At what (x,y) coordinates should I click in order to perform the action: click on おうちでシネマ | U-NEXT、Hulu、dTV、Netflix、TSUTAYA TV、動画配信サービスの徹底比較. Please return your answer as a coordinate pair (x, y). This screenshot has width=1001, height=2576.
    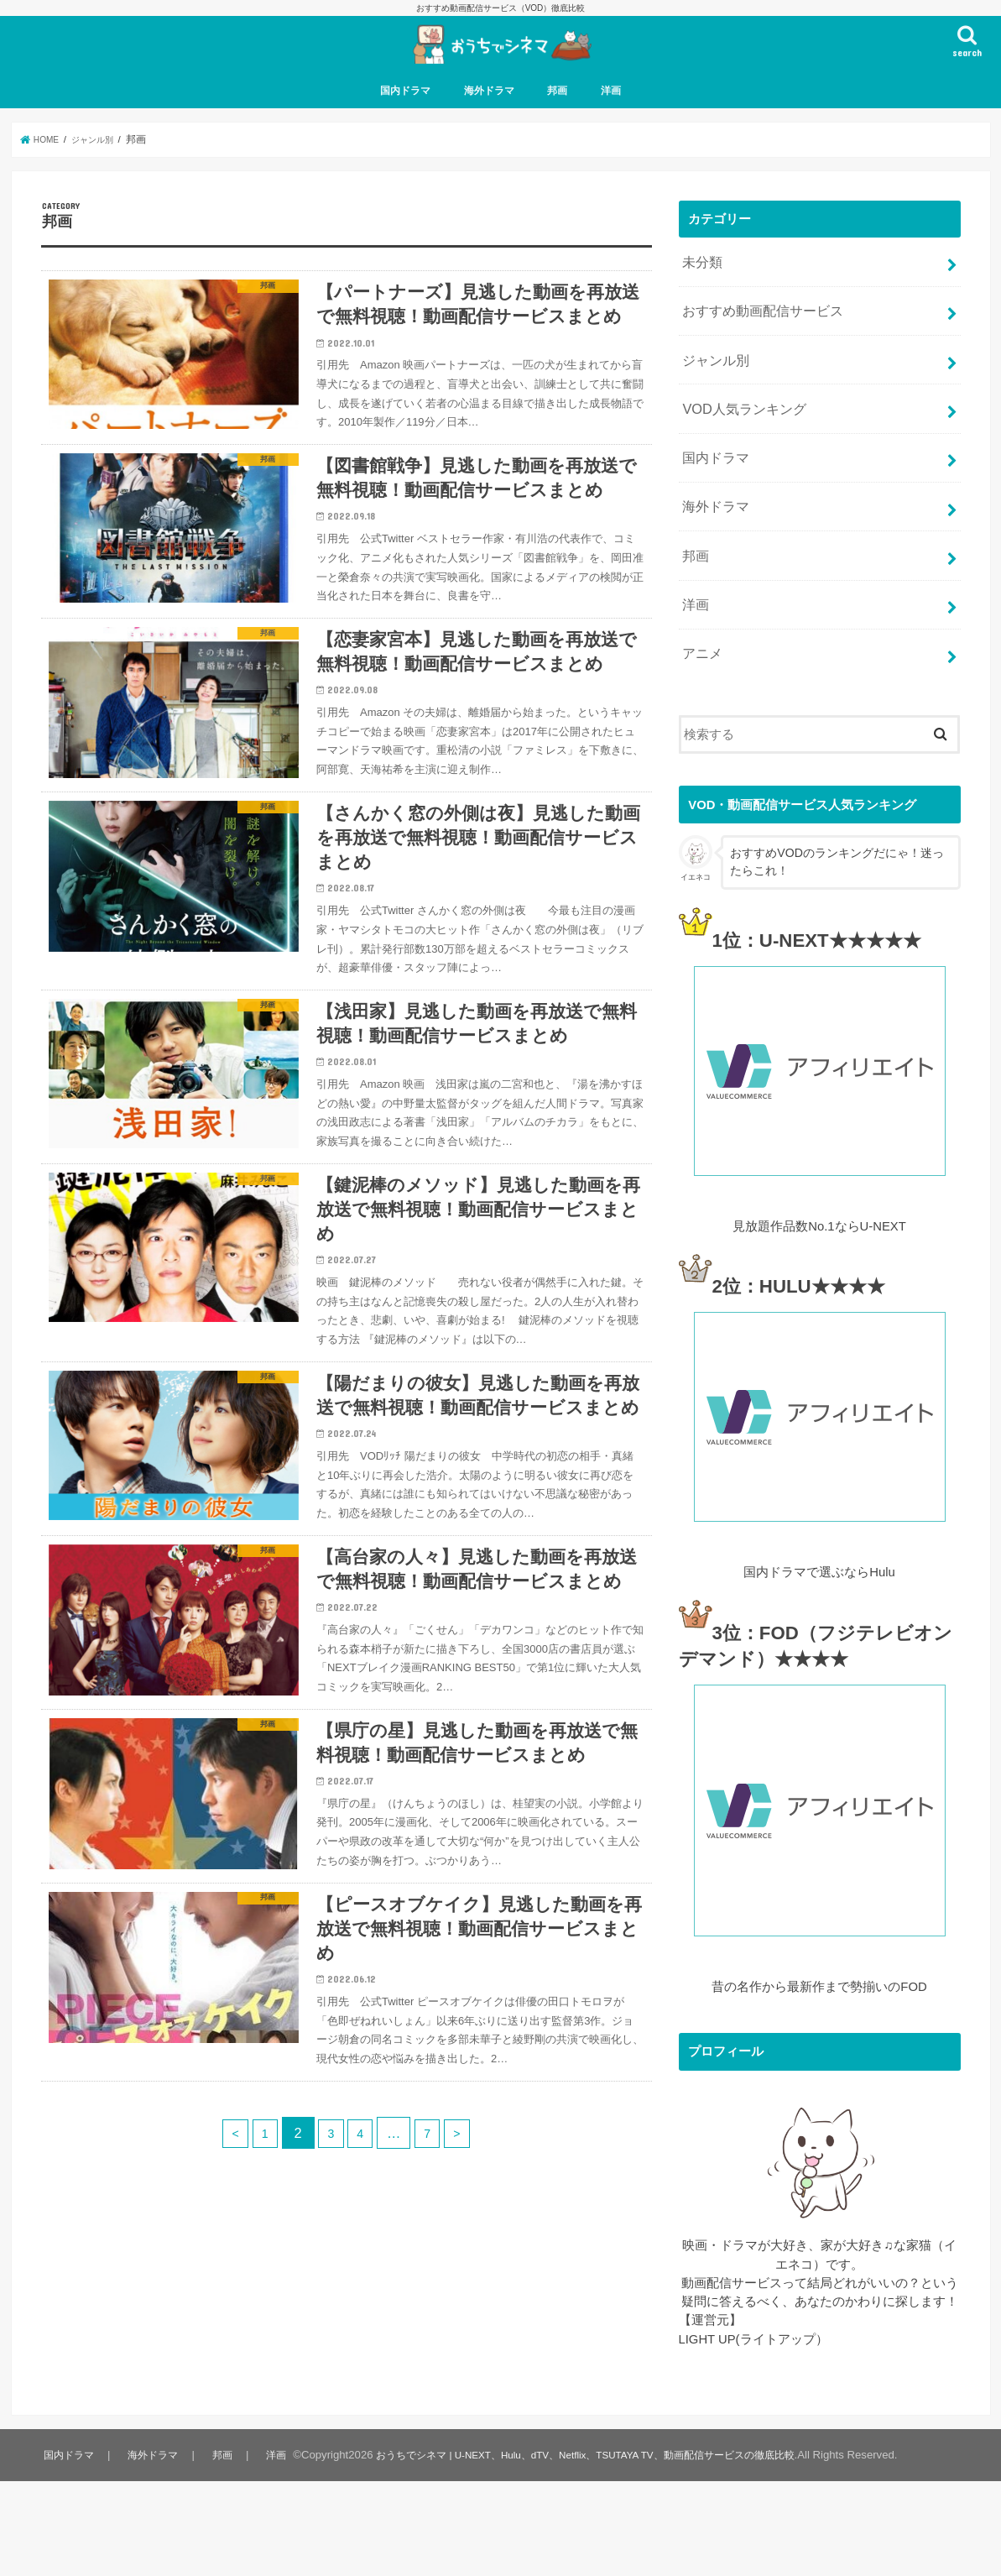
    Looking at the image, I should click on (596, 2549).